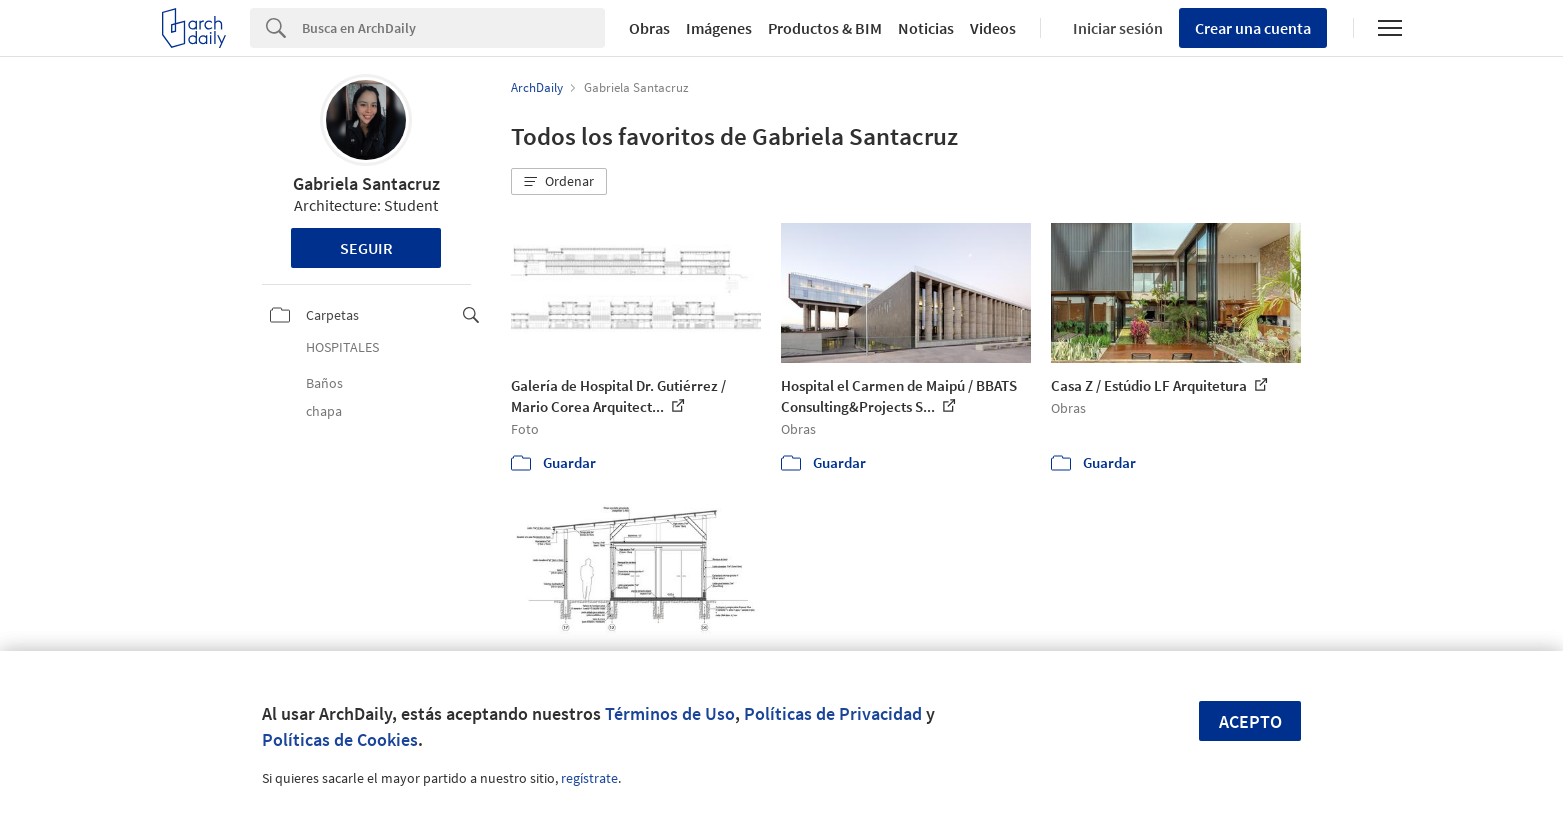  What do you see at coordinates (833, 713) in the screenshot?
I see `Políticas de Privacidad` at bounding box center [833, 713].